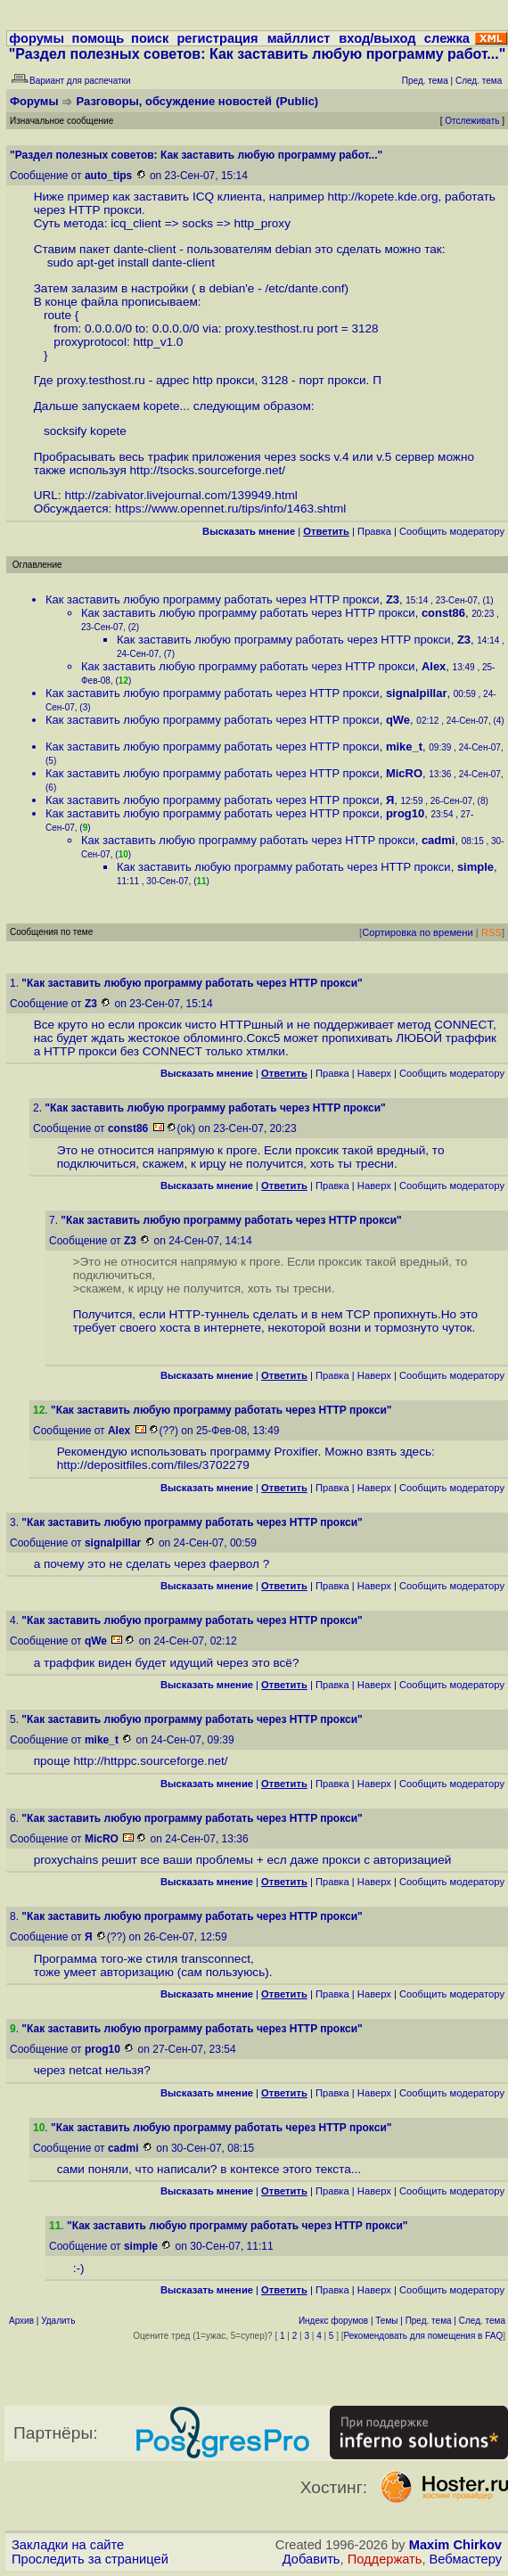 This screenshot has height=2576, width=508. What do you see at coordinates (98, 38) in the screenshot?
I see `помощь` at bounding box center [98, 38].